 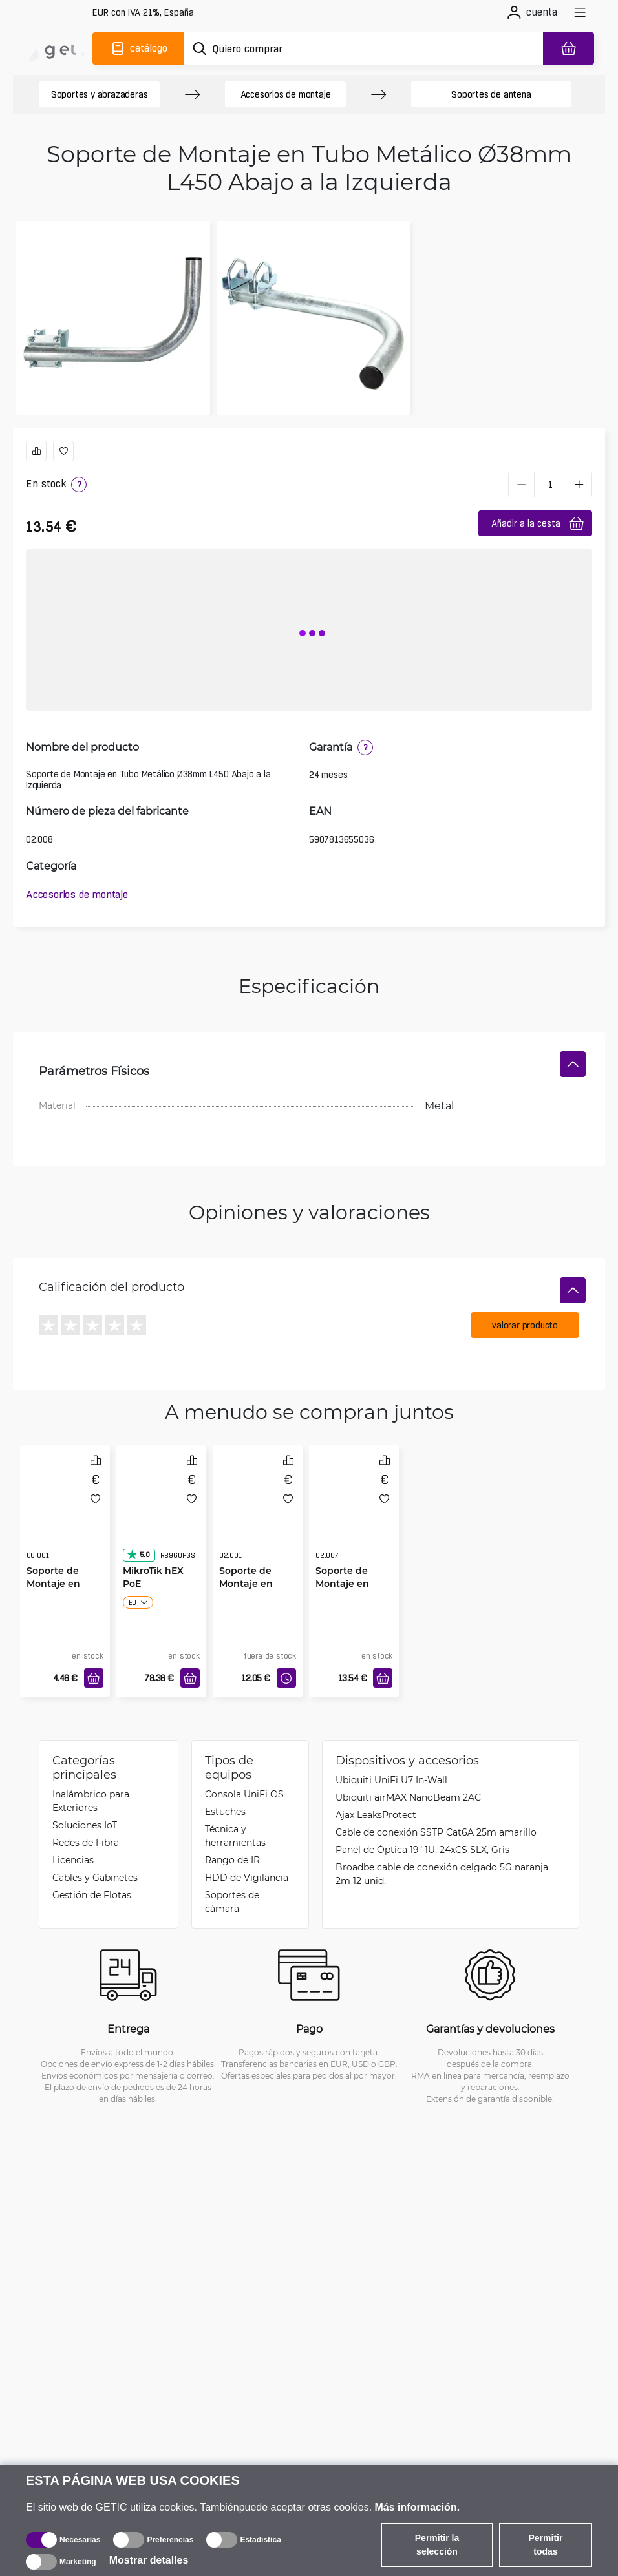 What do you see at coordinates (84, 1825) in the screenshot?
I see `Soluciones IoT` at bounding box center [84, 1825].